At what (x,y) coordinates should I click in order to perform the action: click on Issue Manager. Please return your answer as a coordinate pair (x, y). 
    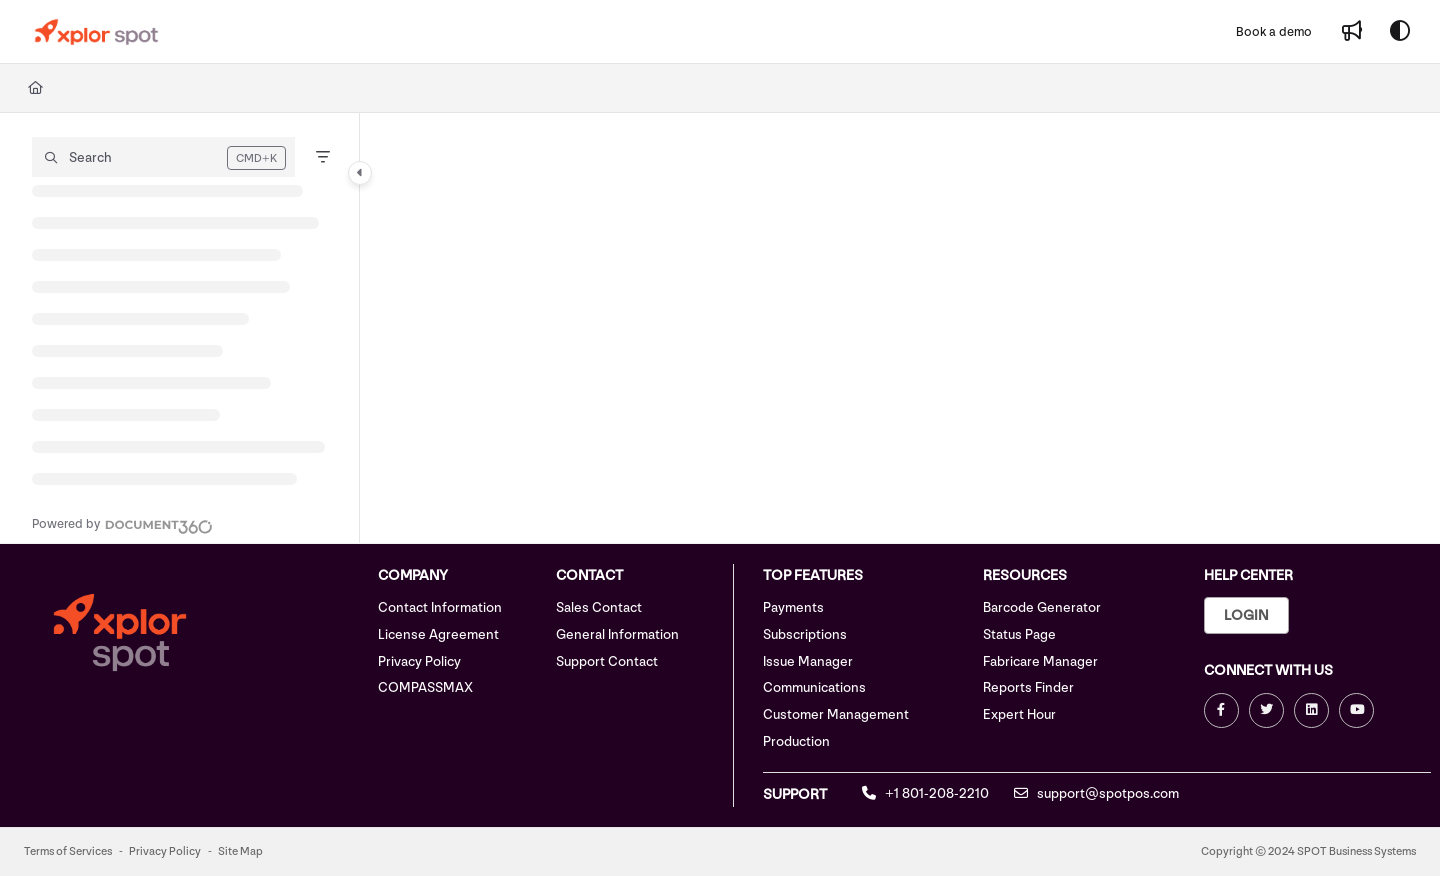
    Looking at the image, I should click on (808, 661).